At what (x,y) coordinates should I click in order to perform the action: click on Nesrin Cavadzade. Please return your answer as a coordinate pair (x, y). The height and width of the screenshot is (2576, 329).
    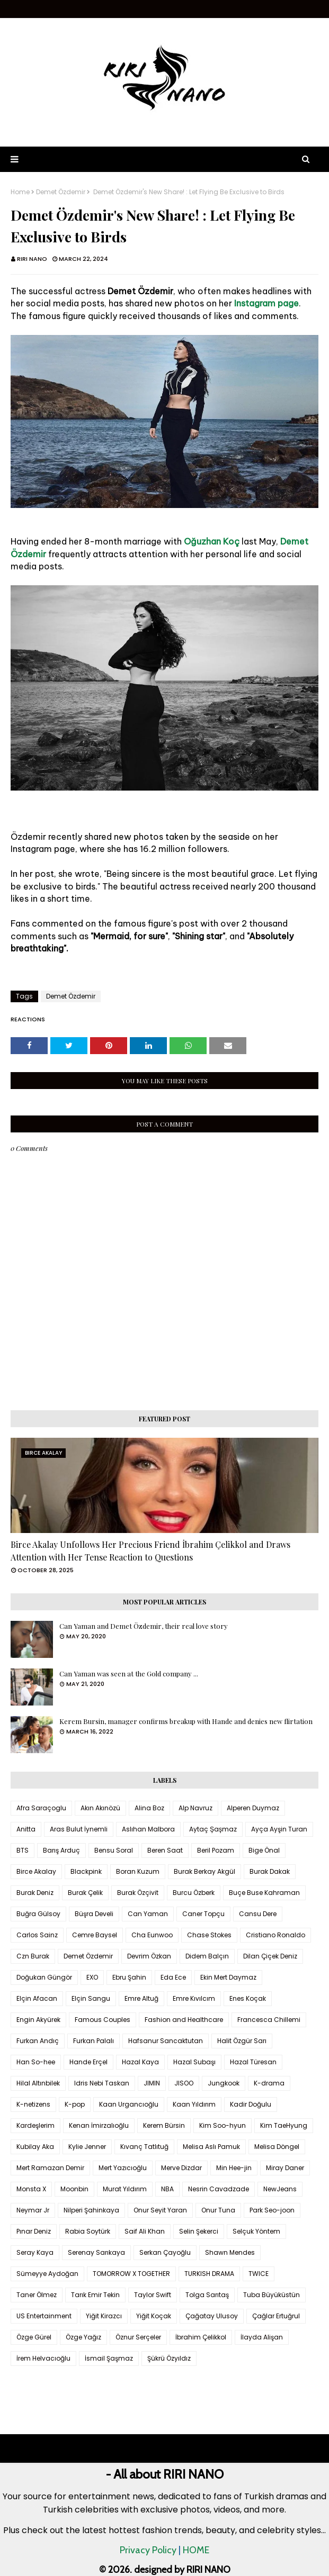
    Looking at the image, I should click on (218, 2188).